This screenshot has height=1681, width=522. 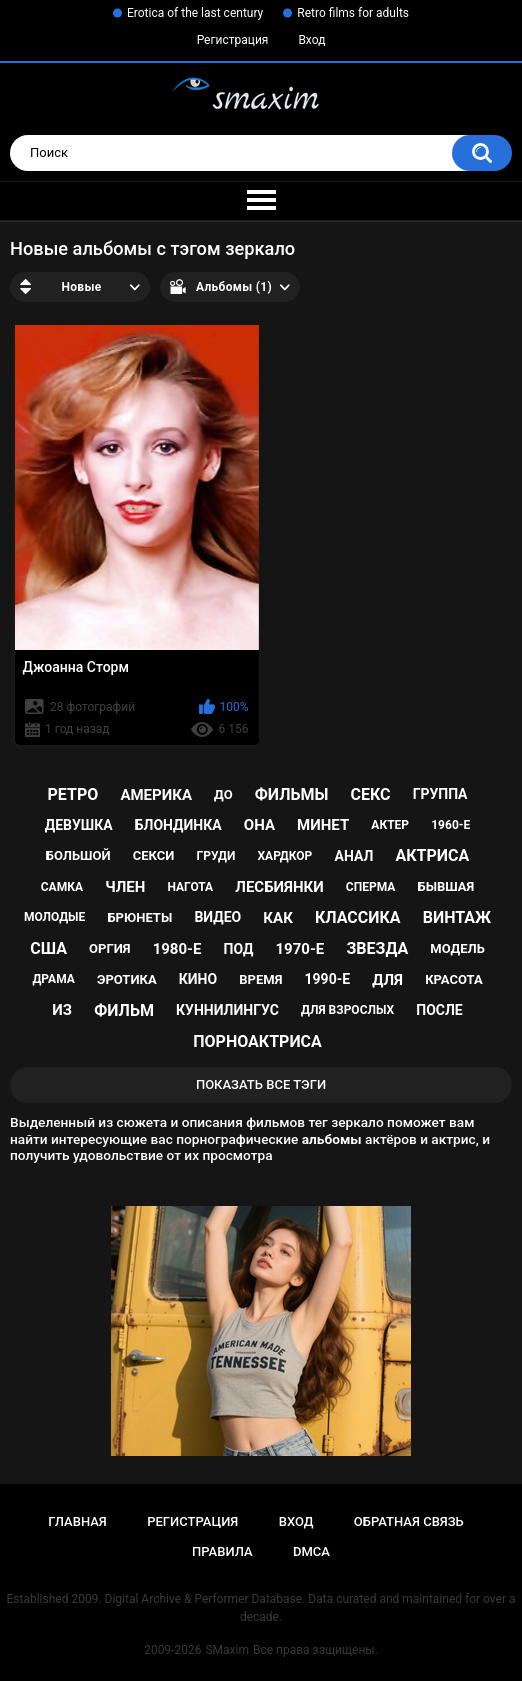 What do you see at coordinates (299, 949) in the screenshot?
I see `1970-е` at bounding box center [299, 949].